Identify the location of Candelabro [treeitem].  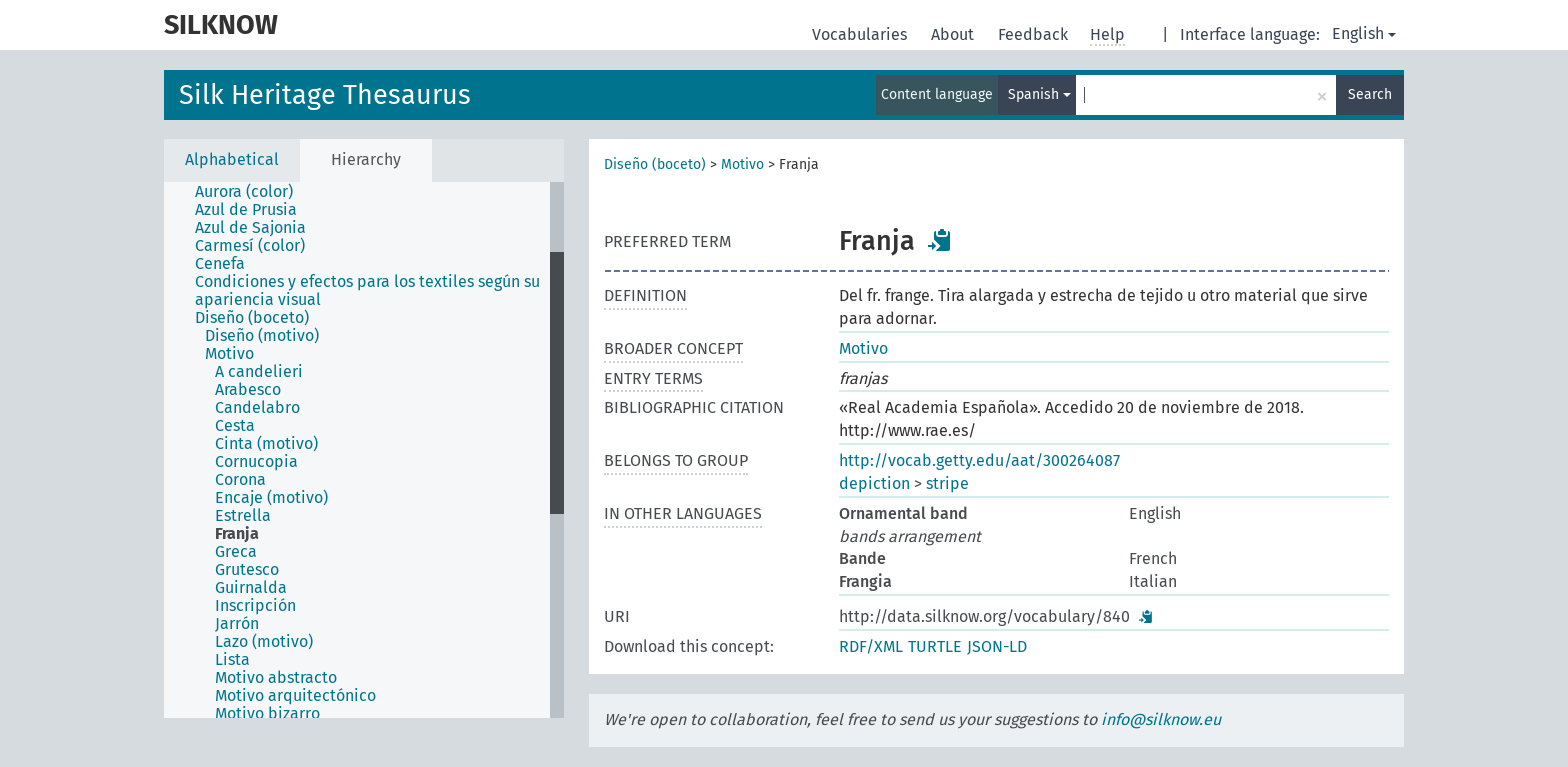
(257, 408).